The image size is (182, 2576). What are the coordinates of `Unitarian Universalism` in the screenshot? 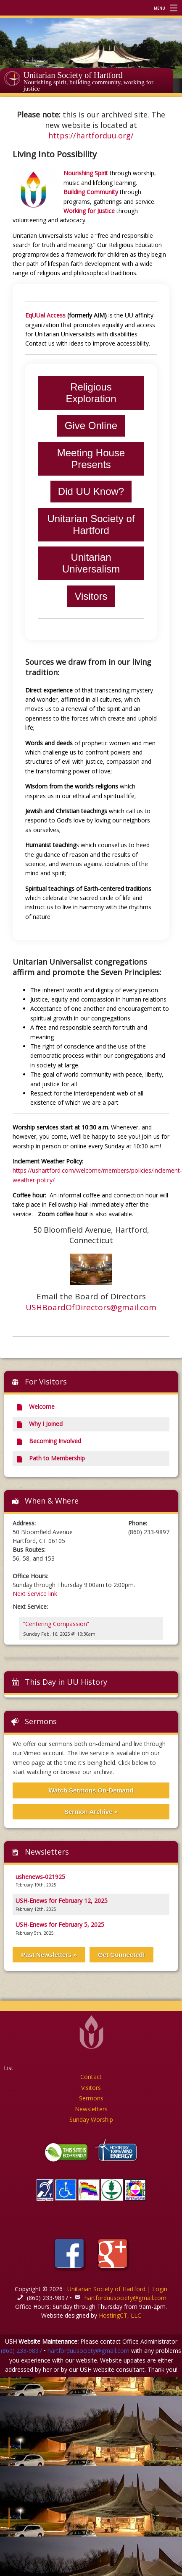 It's located at (91, 563).